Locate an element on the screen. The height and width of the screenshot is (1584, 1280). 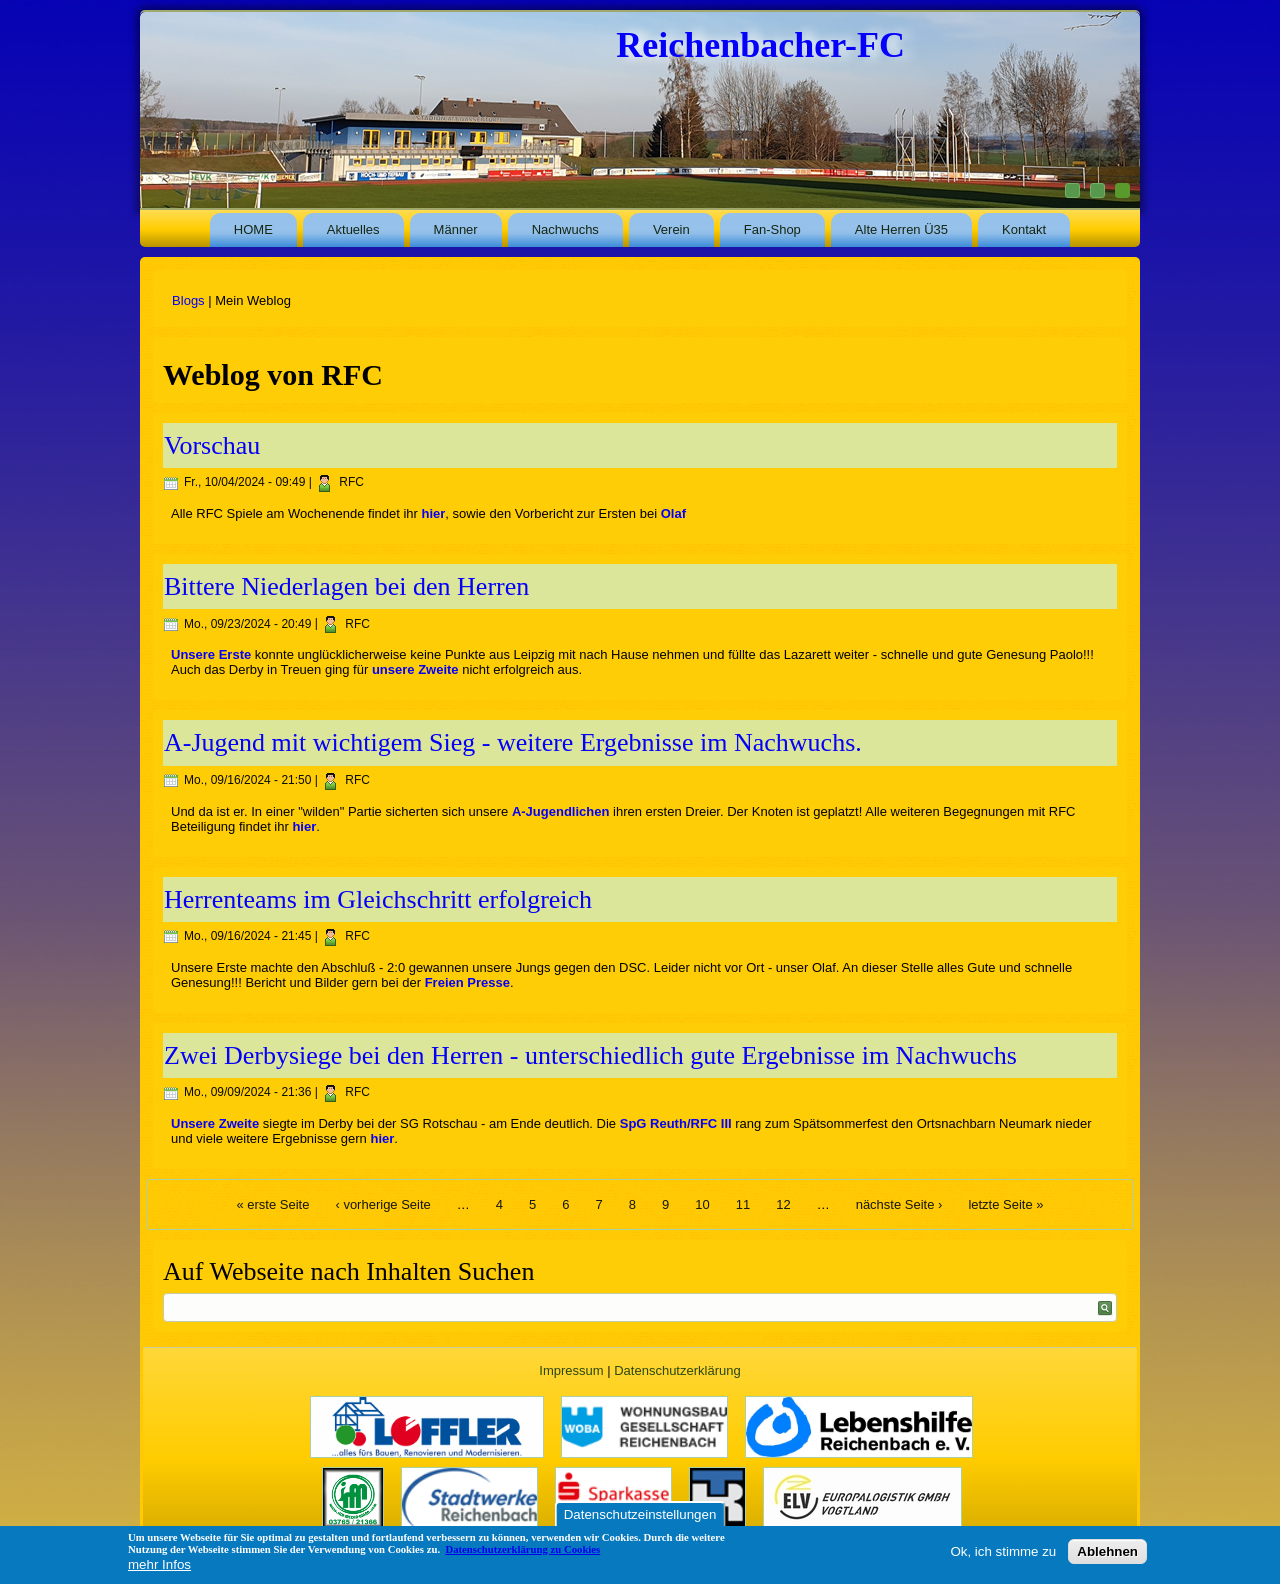
Ablehnen is located at coordinates (1107, 1551).